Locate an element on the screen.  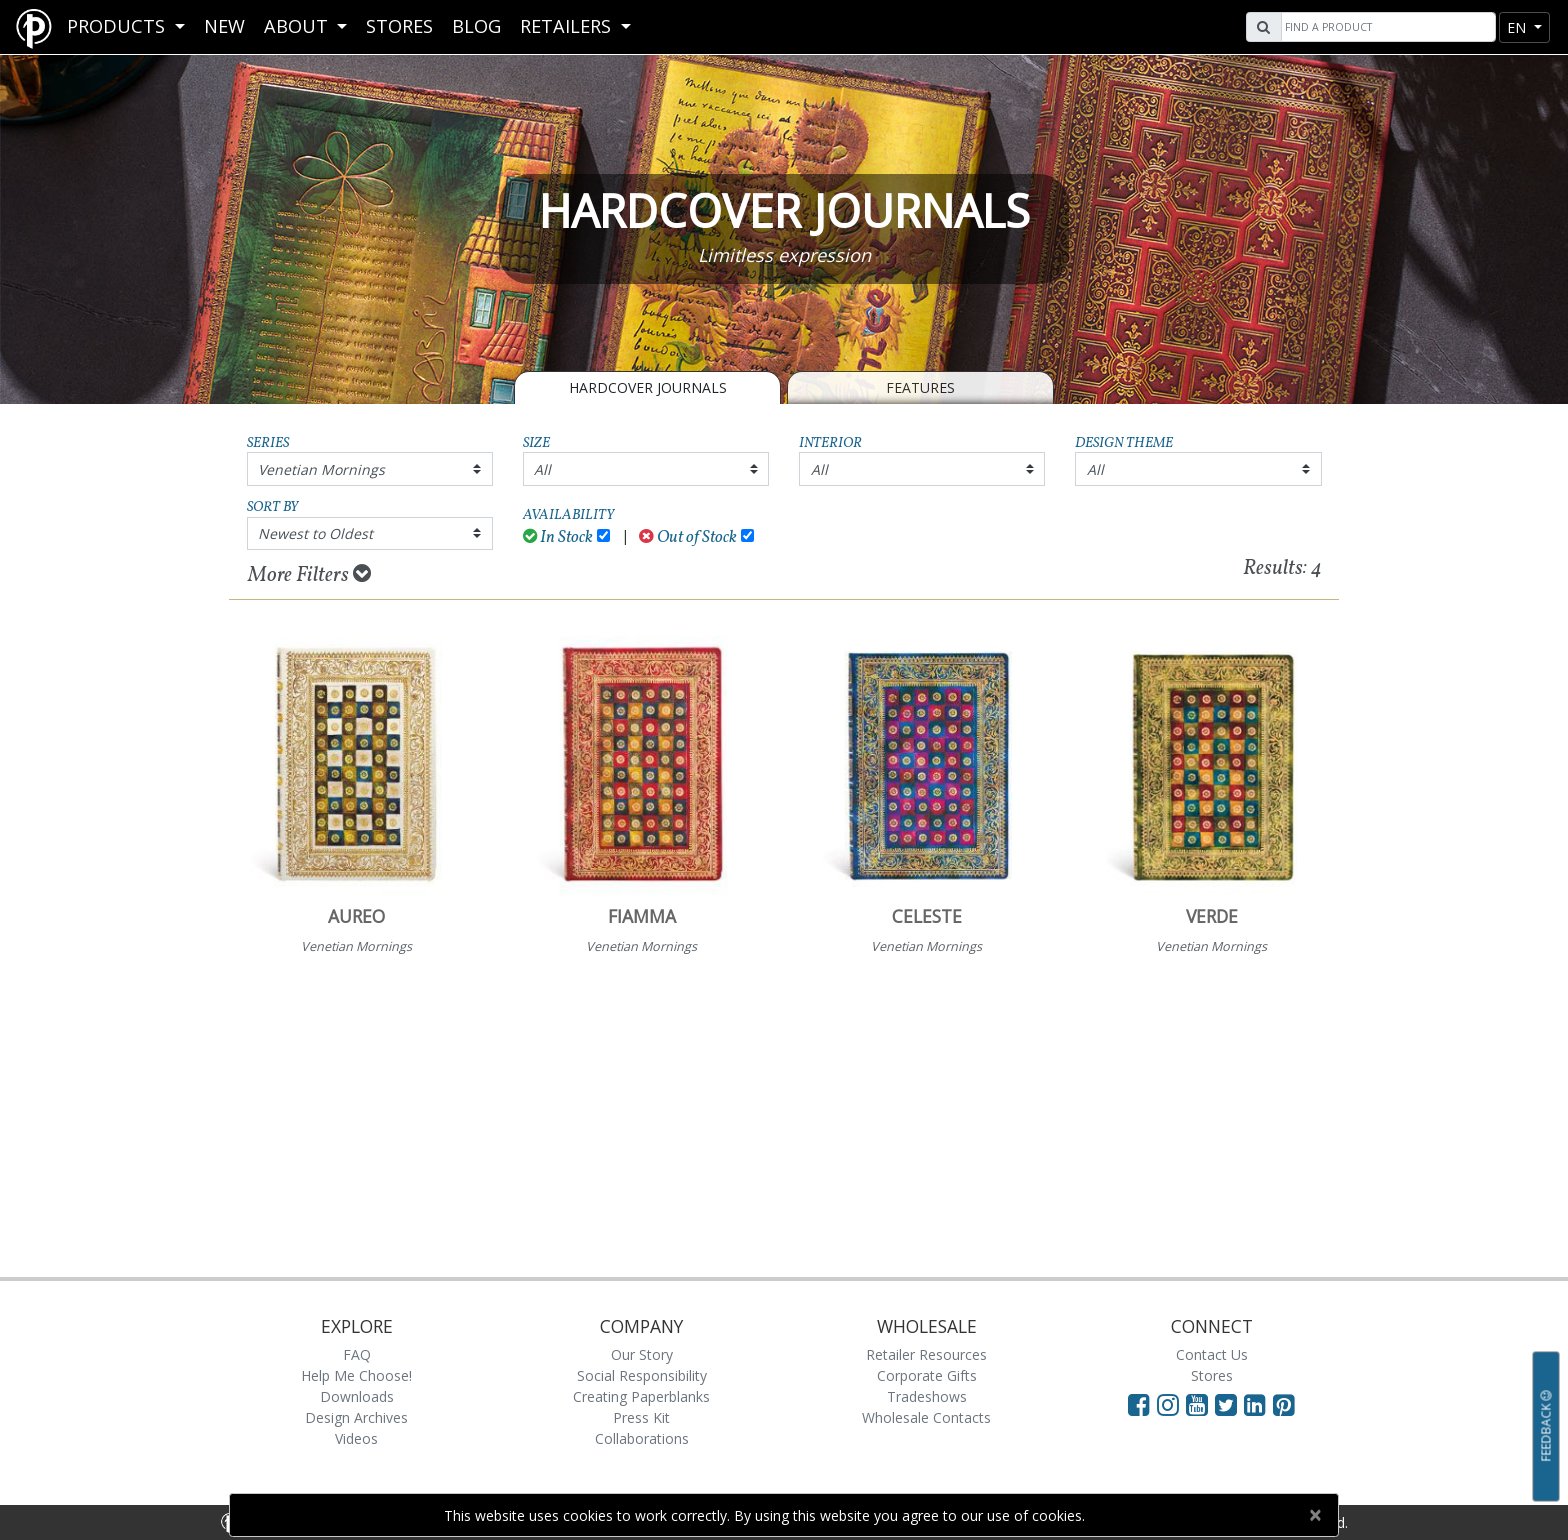
Design Archives is located at coordinates (356, 1417).